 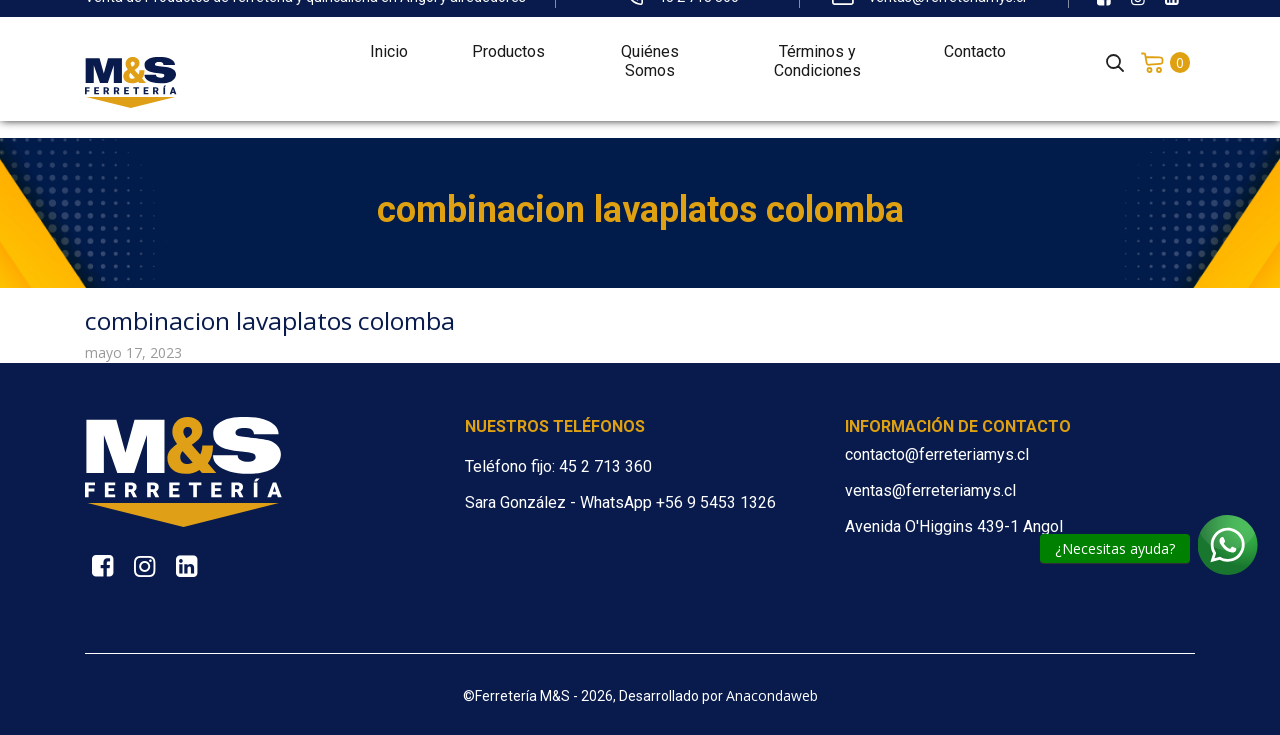 What do you see at coordinates (389, 36) in the screenshot?
I see `Inicio` at bounding box center [389, 36].